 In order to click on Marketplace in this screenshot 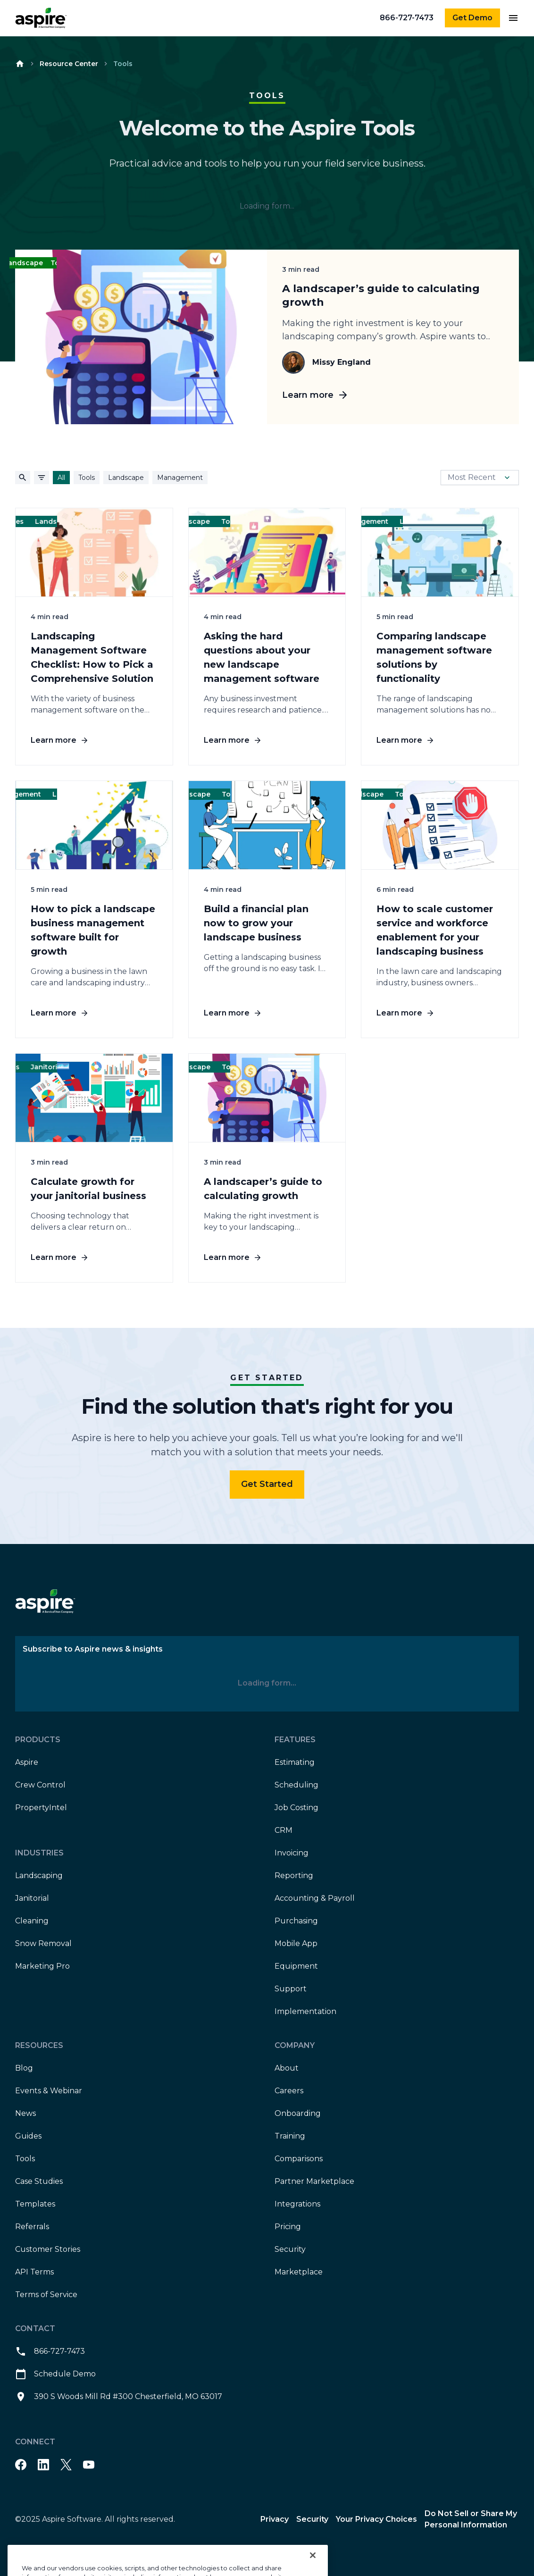, I will do `click(299, 2271)`.